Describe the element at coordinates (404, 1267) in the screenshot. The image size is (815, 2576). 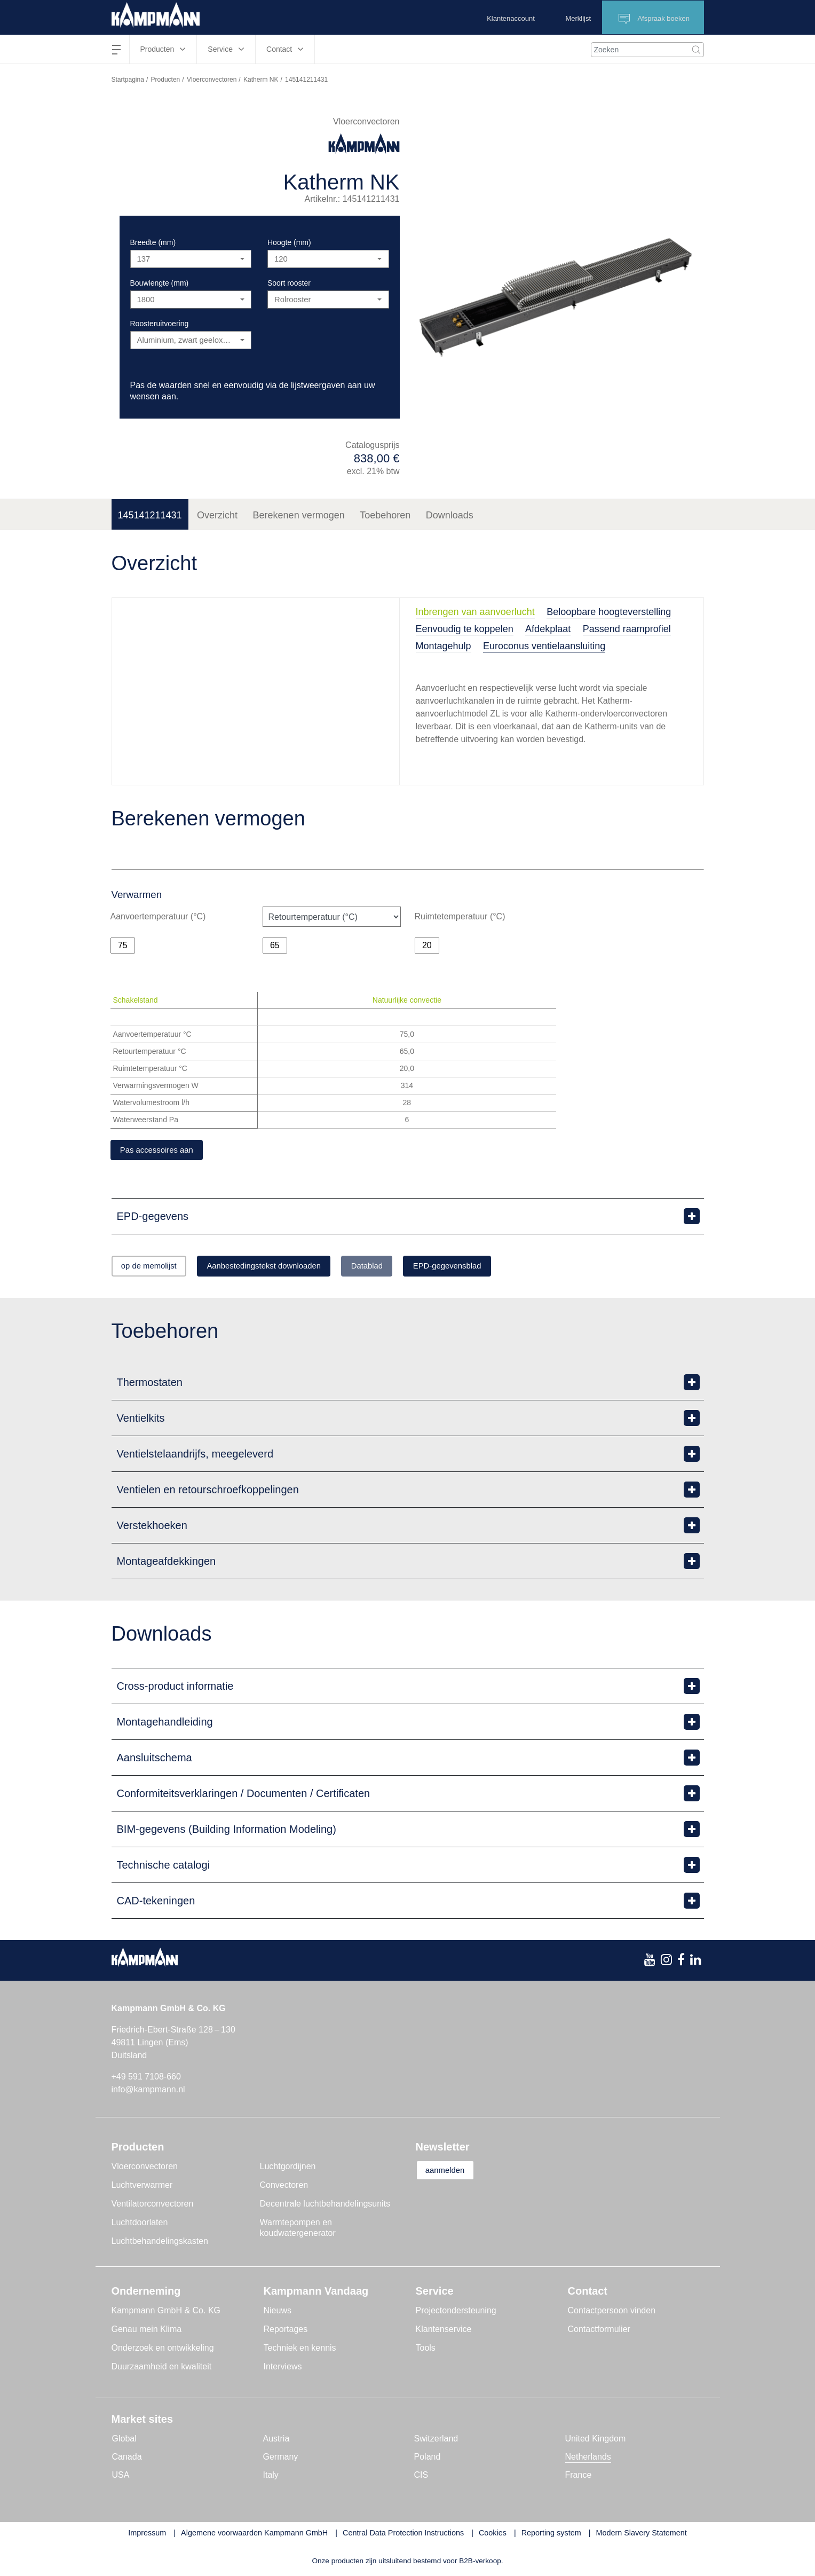
I see `Datablad` at that location.